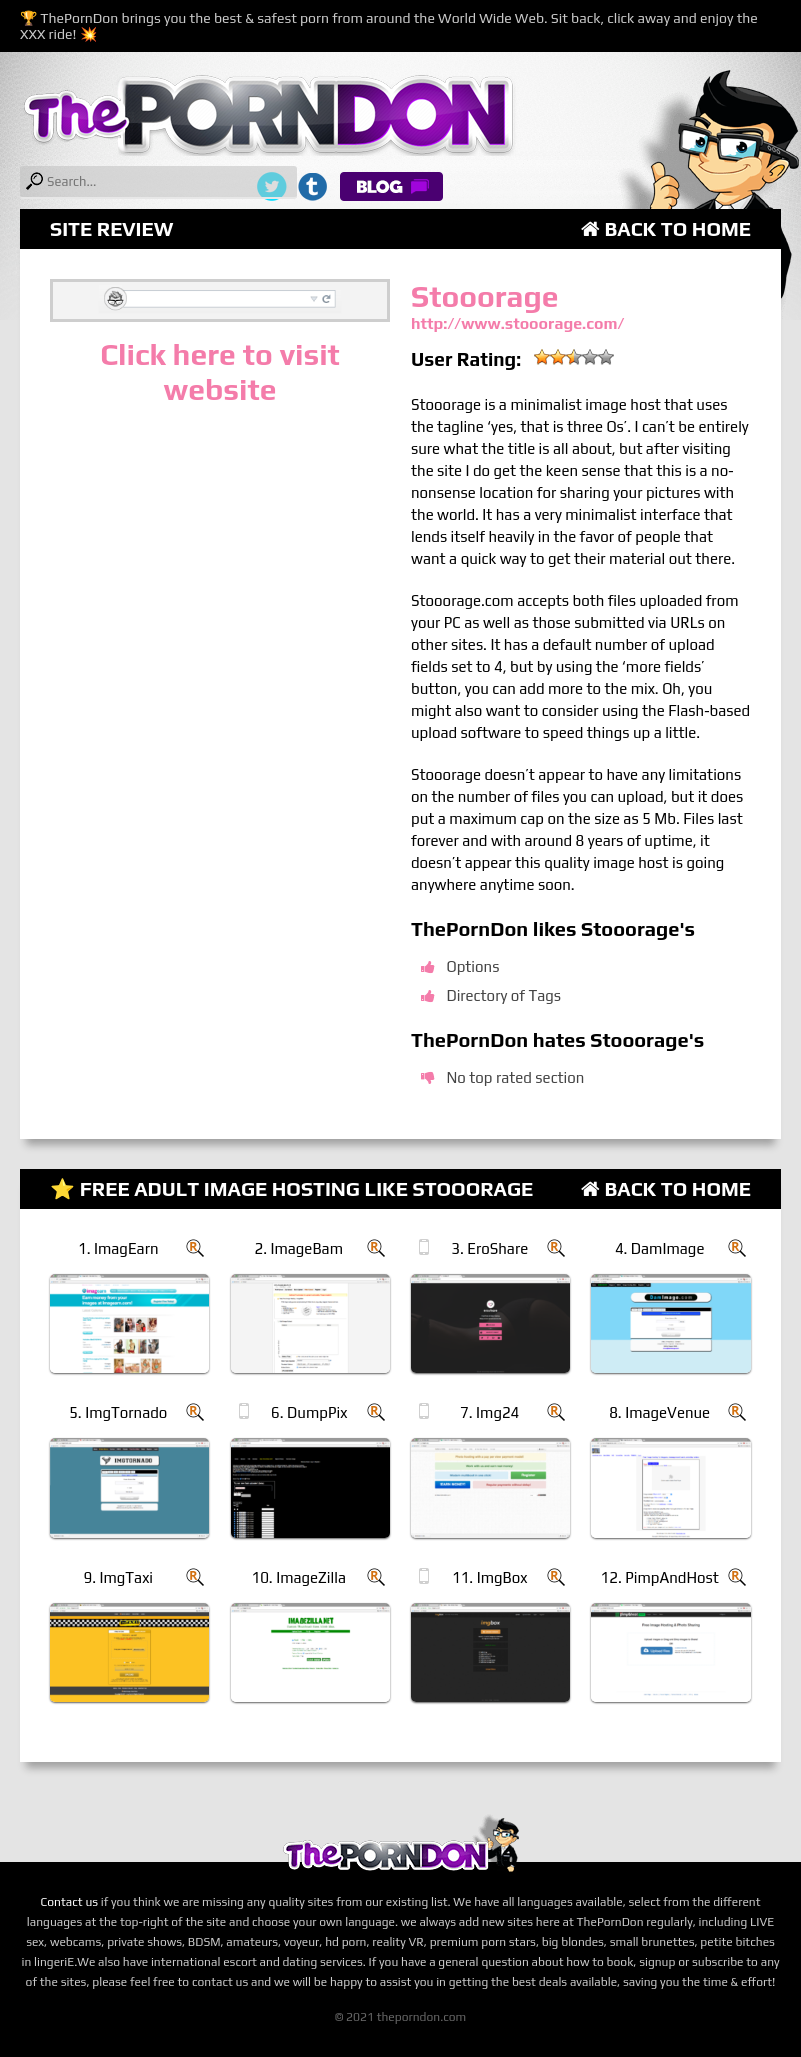  What do you see at coordinates (118, 1577) in the screenshot?
I see `9. ImgTaxi` at bounding box center [118, 1577].